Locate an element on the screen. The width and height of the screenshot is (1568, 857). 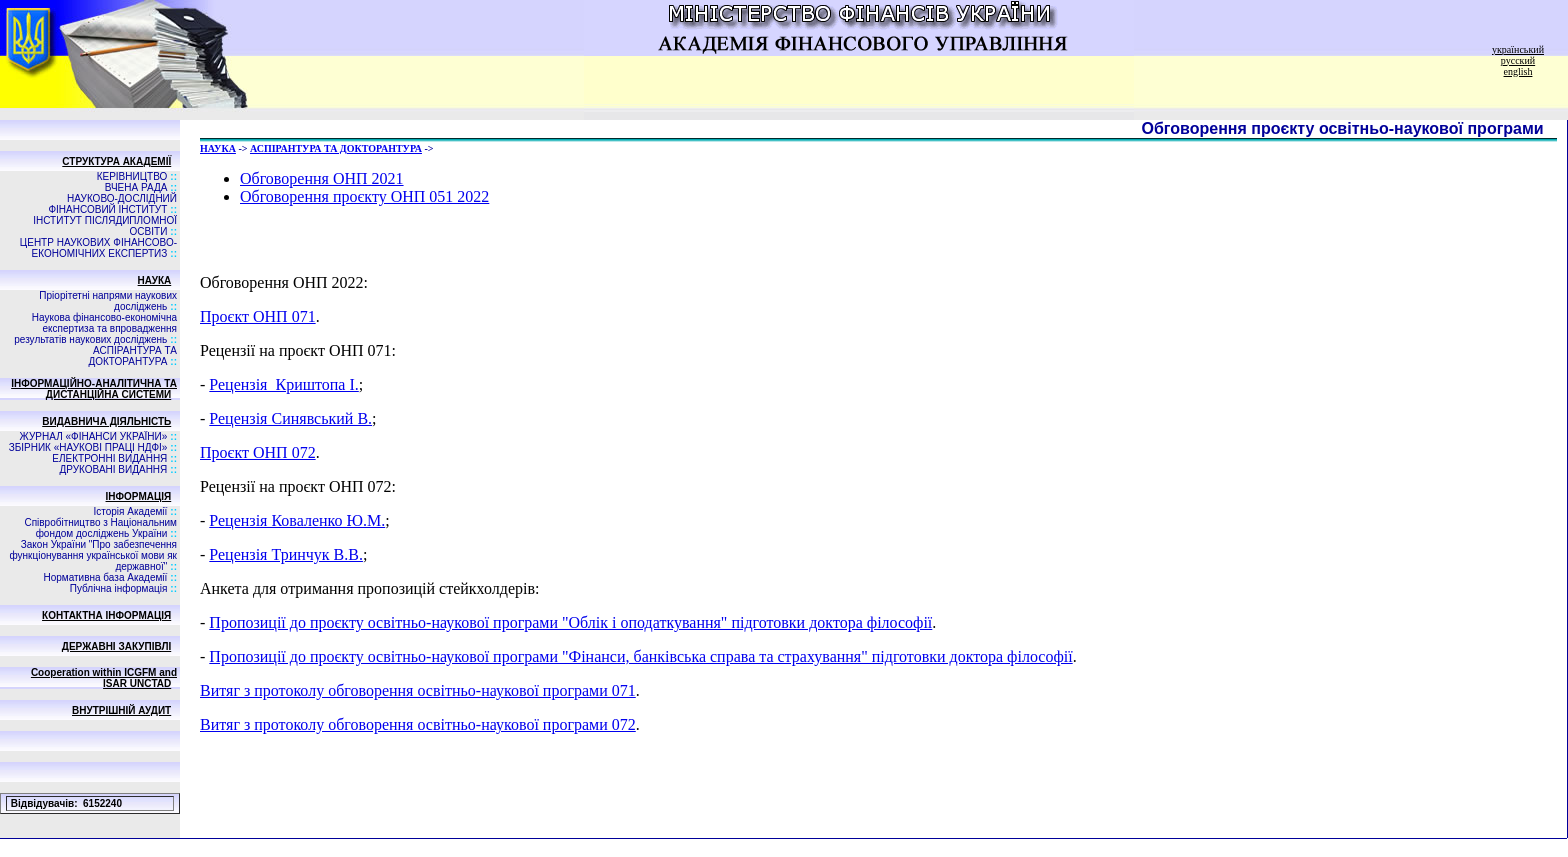
ДЕРЖАВНІ ЗАКУПІВЛІ is located at coordinates (116, 646).